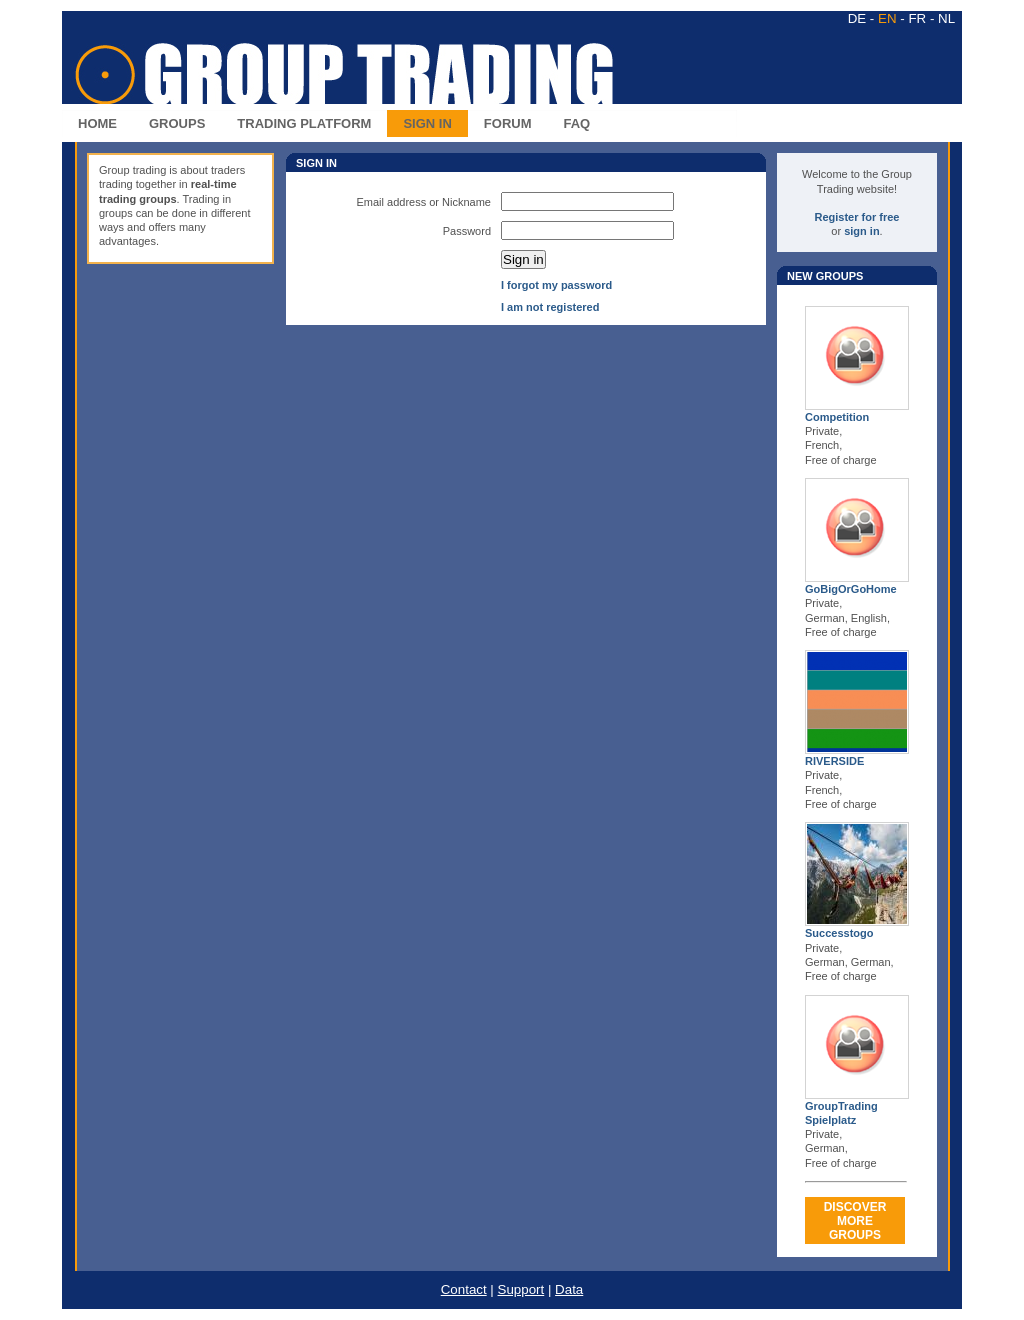 Image resolution: width=1024 pixels, height=1320 pixels. What do you see at coordinates (550, 307) in the screenshot?
I see `I am not registered` at bounding box center [550, 307].